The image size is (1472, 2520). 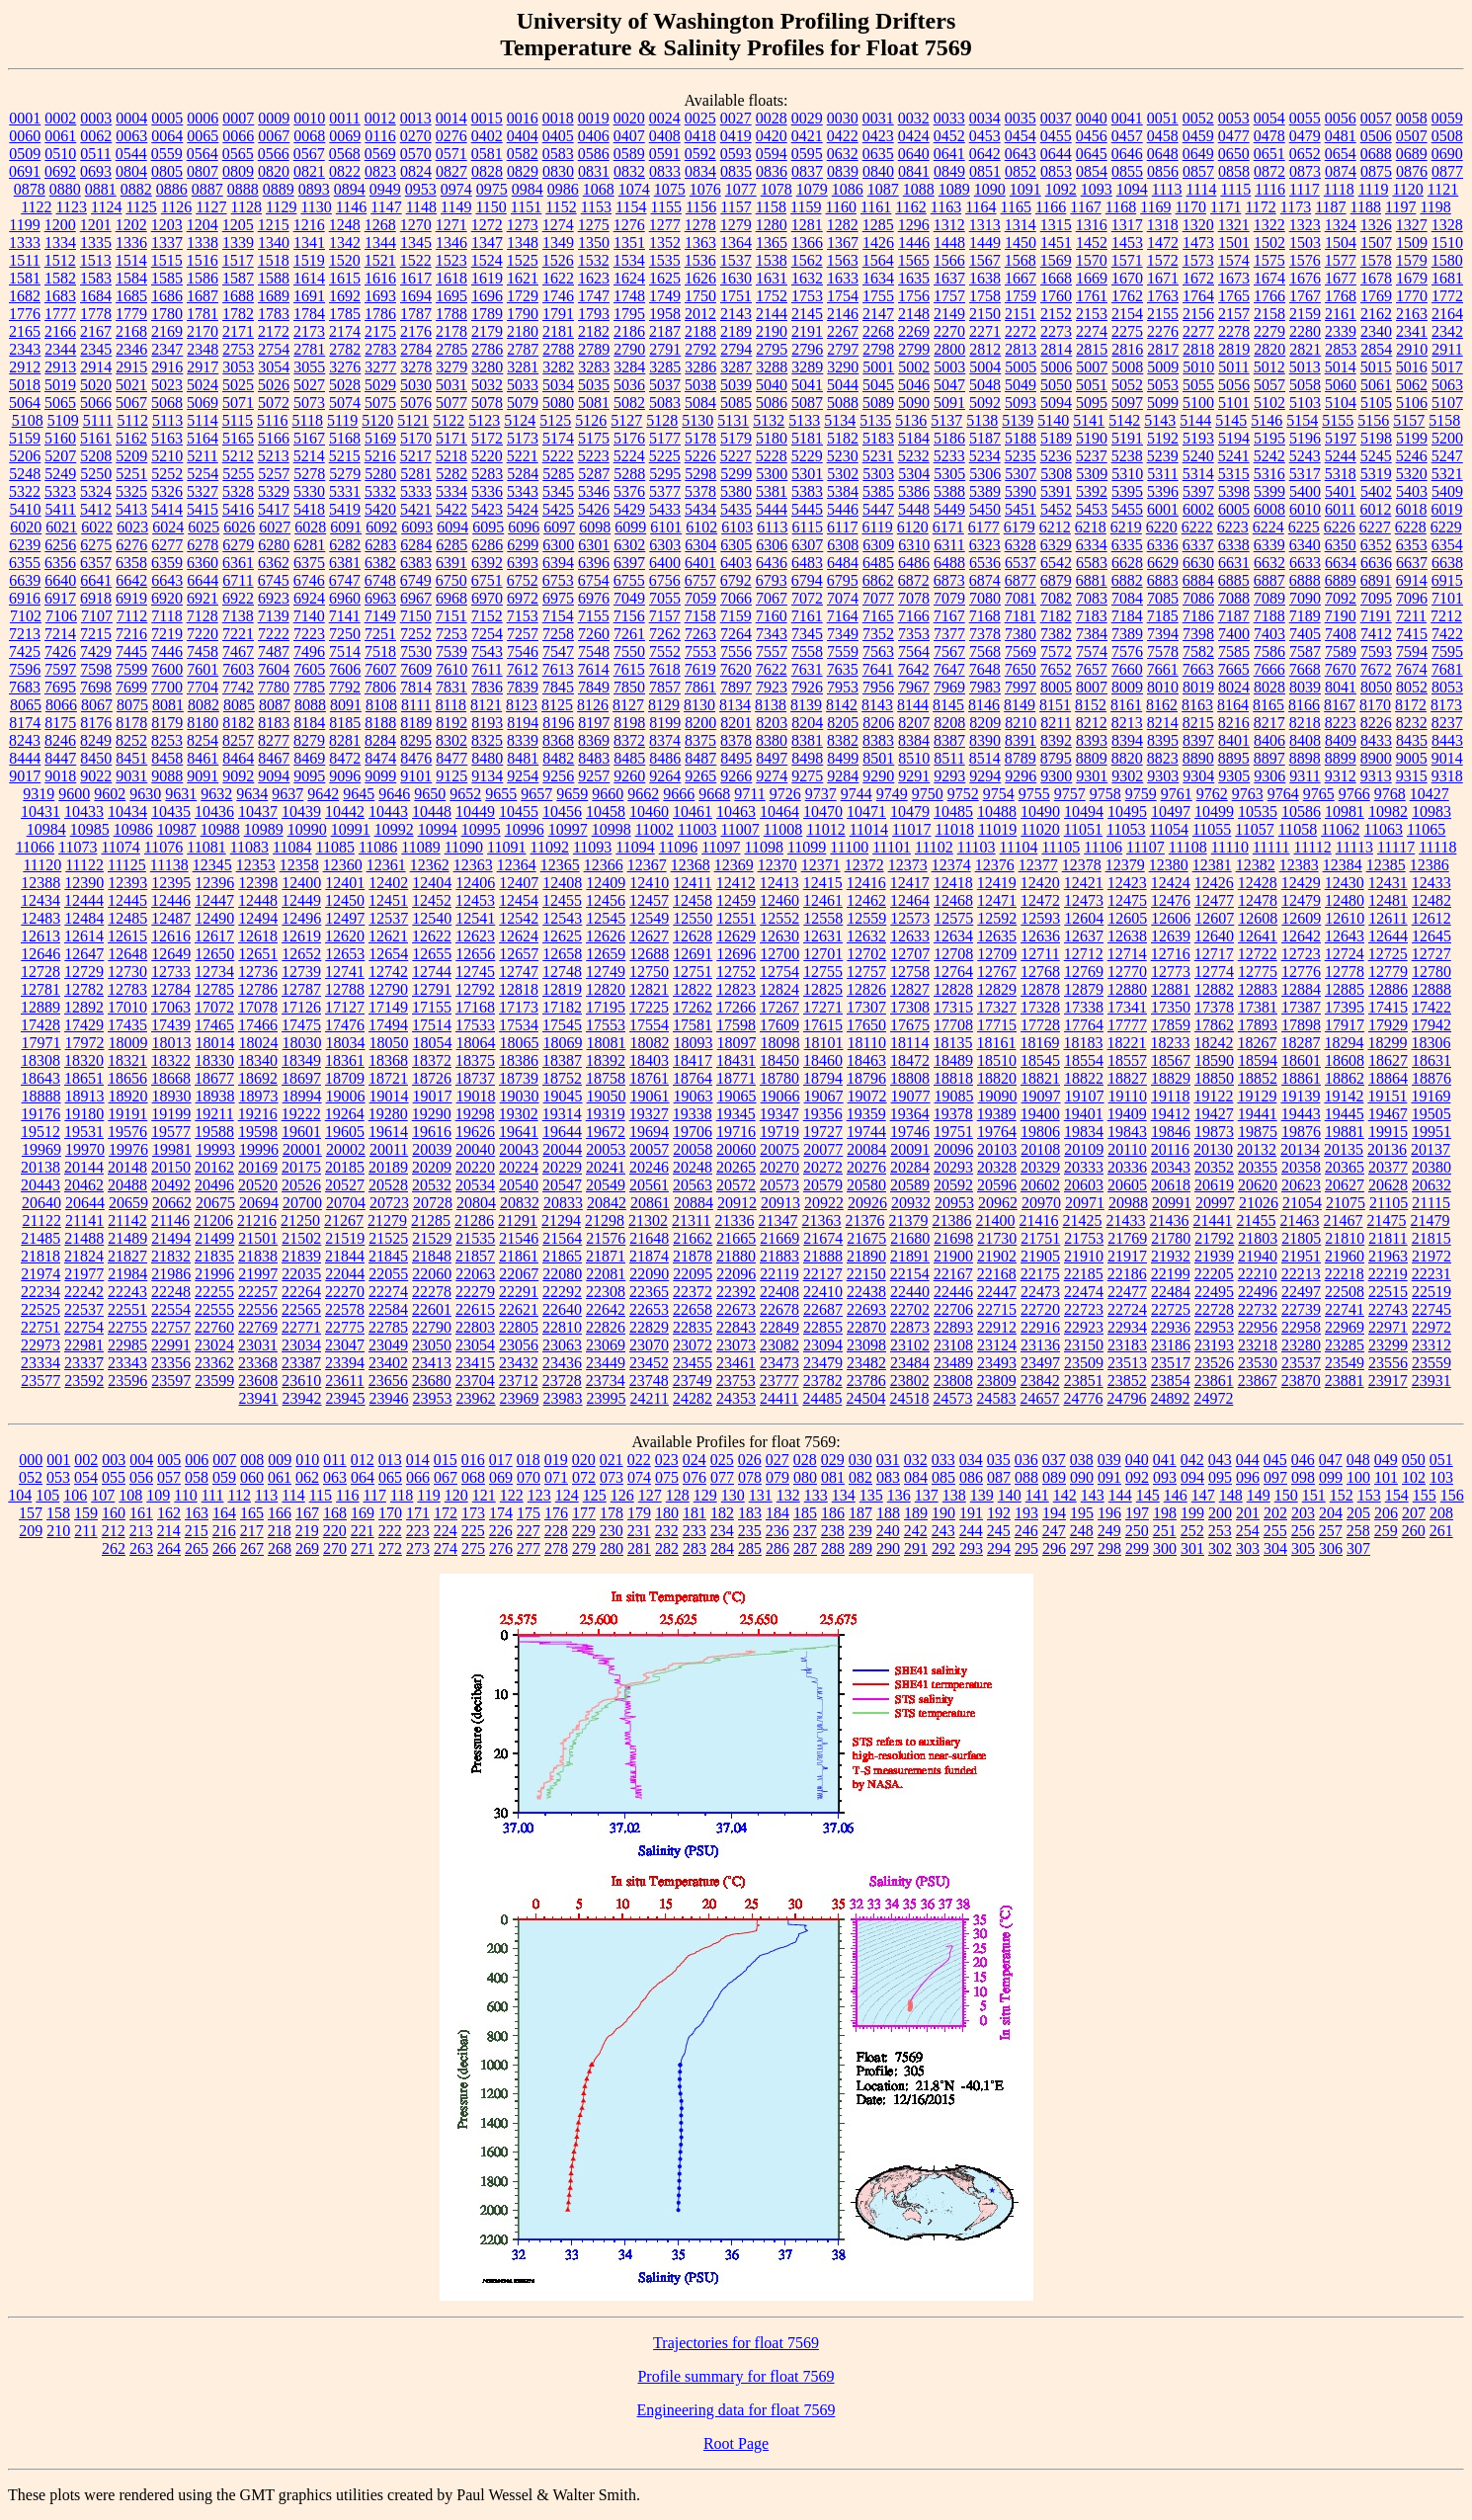 I want to click on 6862, so click(x=878, y=580).